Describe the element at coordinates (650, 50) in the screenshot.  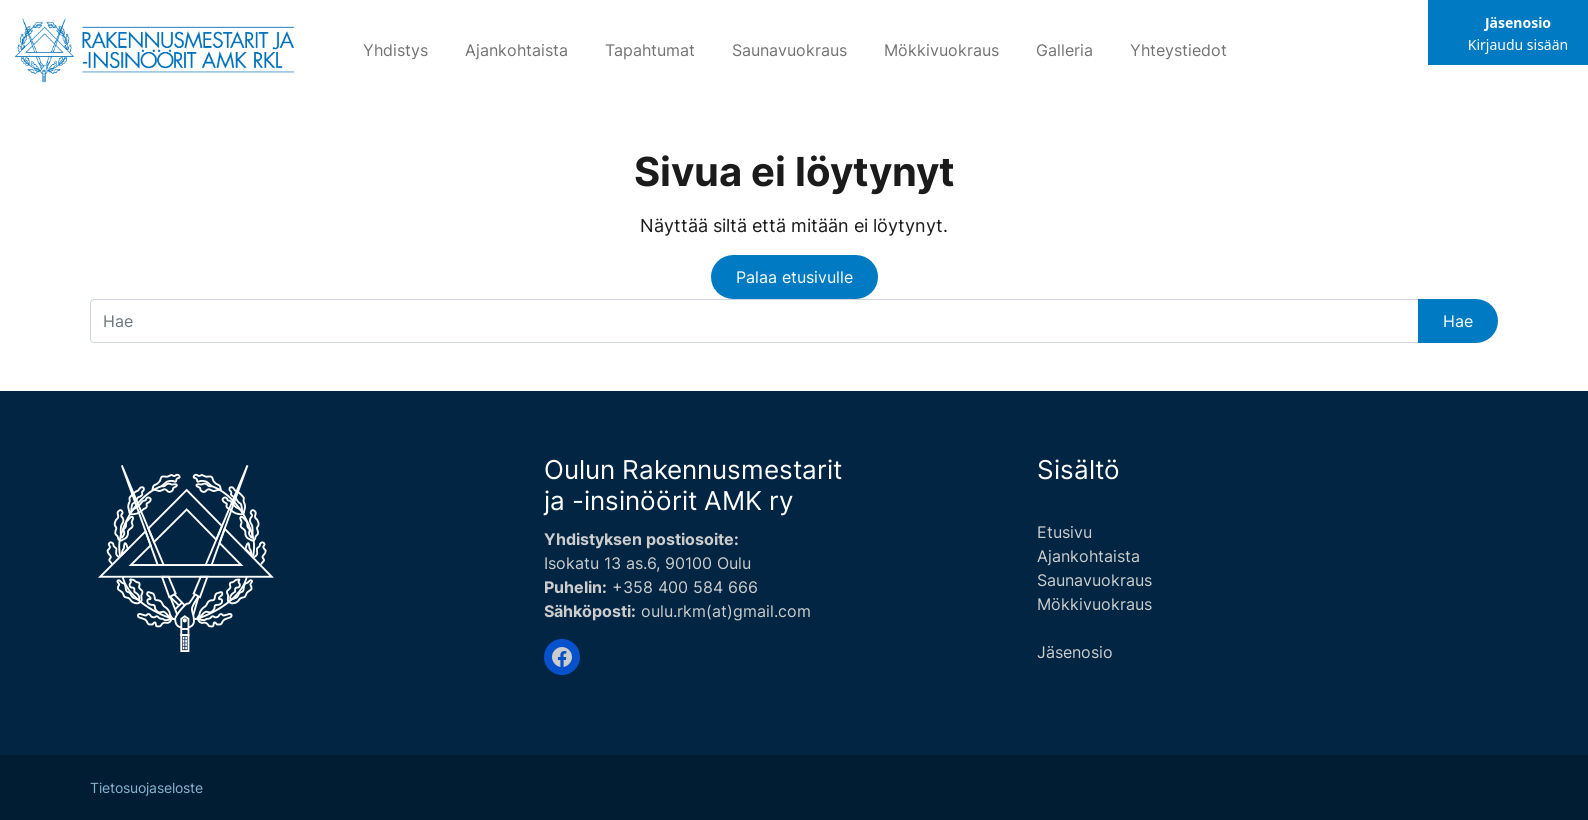
I see `Tapahtumat` at that location.